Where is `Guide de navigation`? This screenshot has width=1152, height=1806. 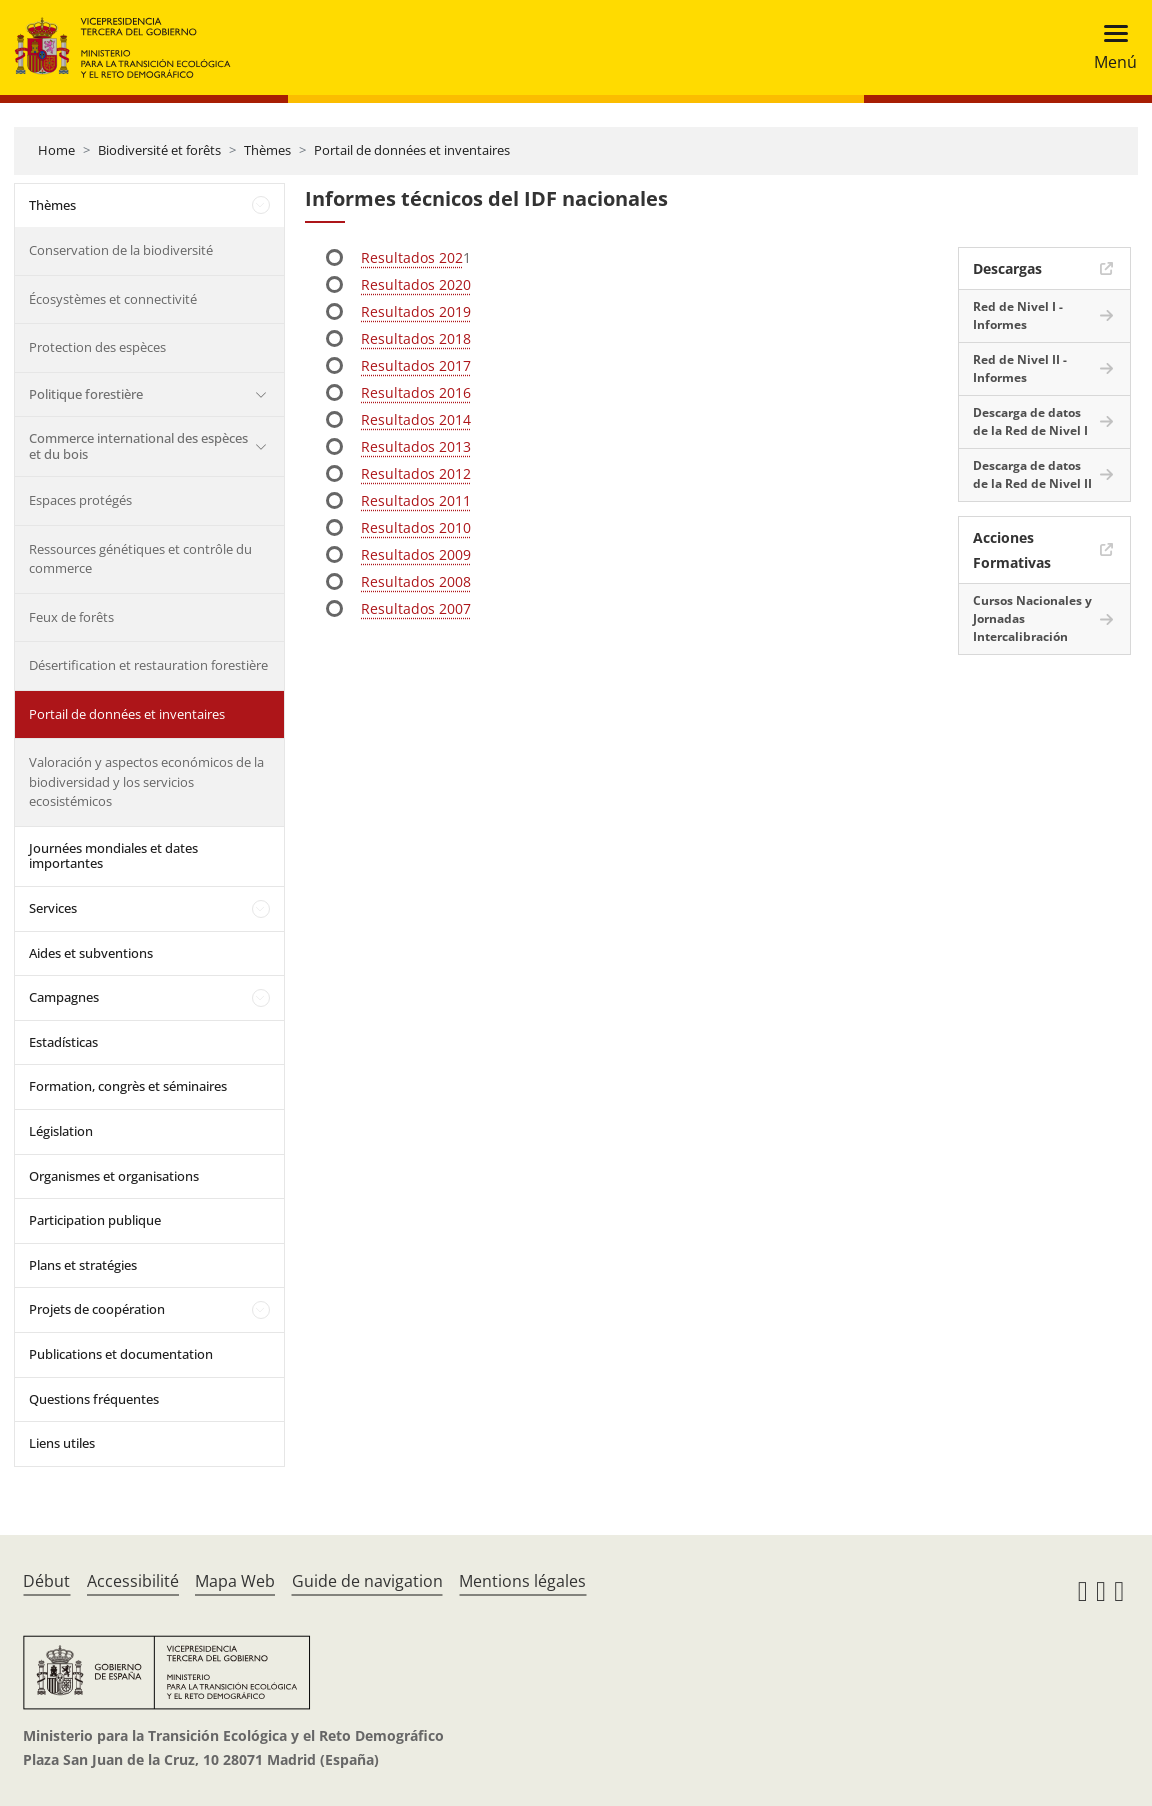
Guide de navigation is located at coordinates (367, 1581).